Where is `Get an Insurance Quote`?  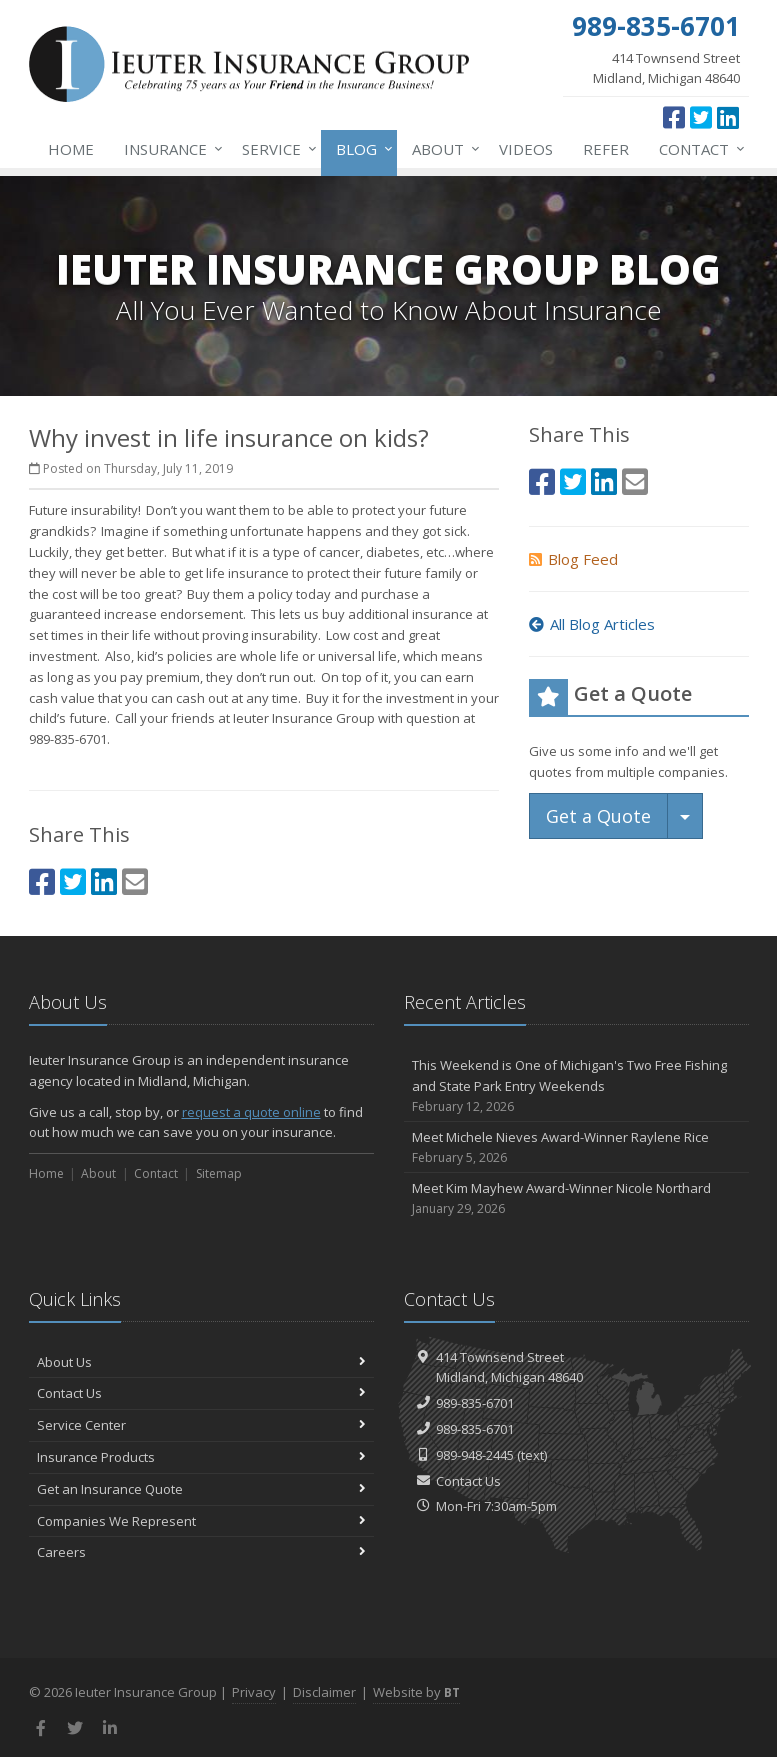 Get an Insurance Quote is located at coordinates (201, 1489).